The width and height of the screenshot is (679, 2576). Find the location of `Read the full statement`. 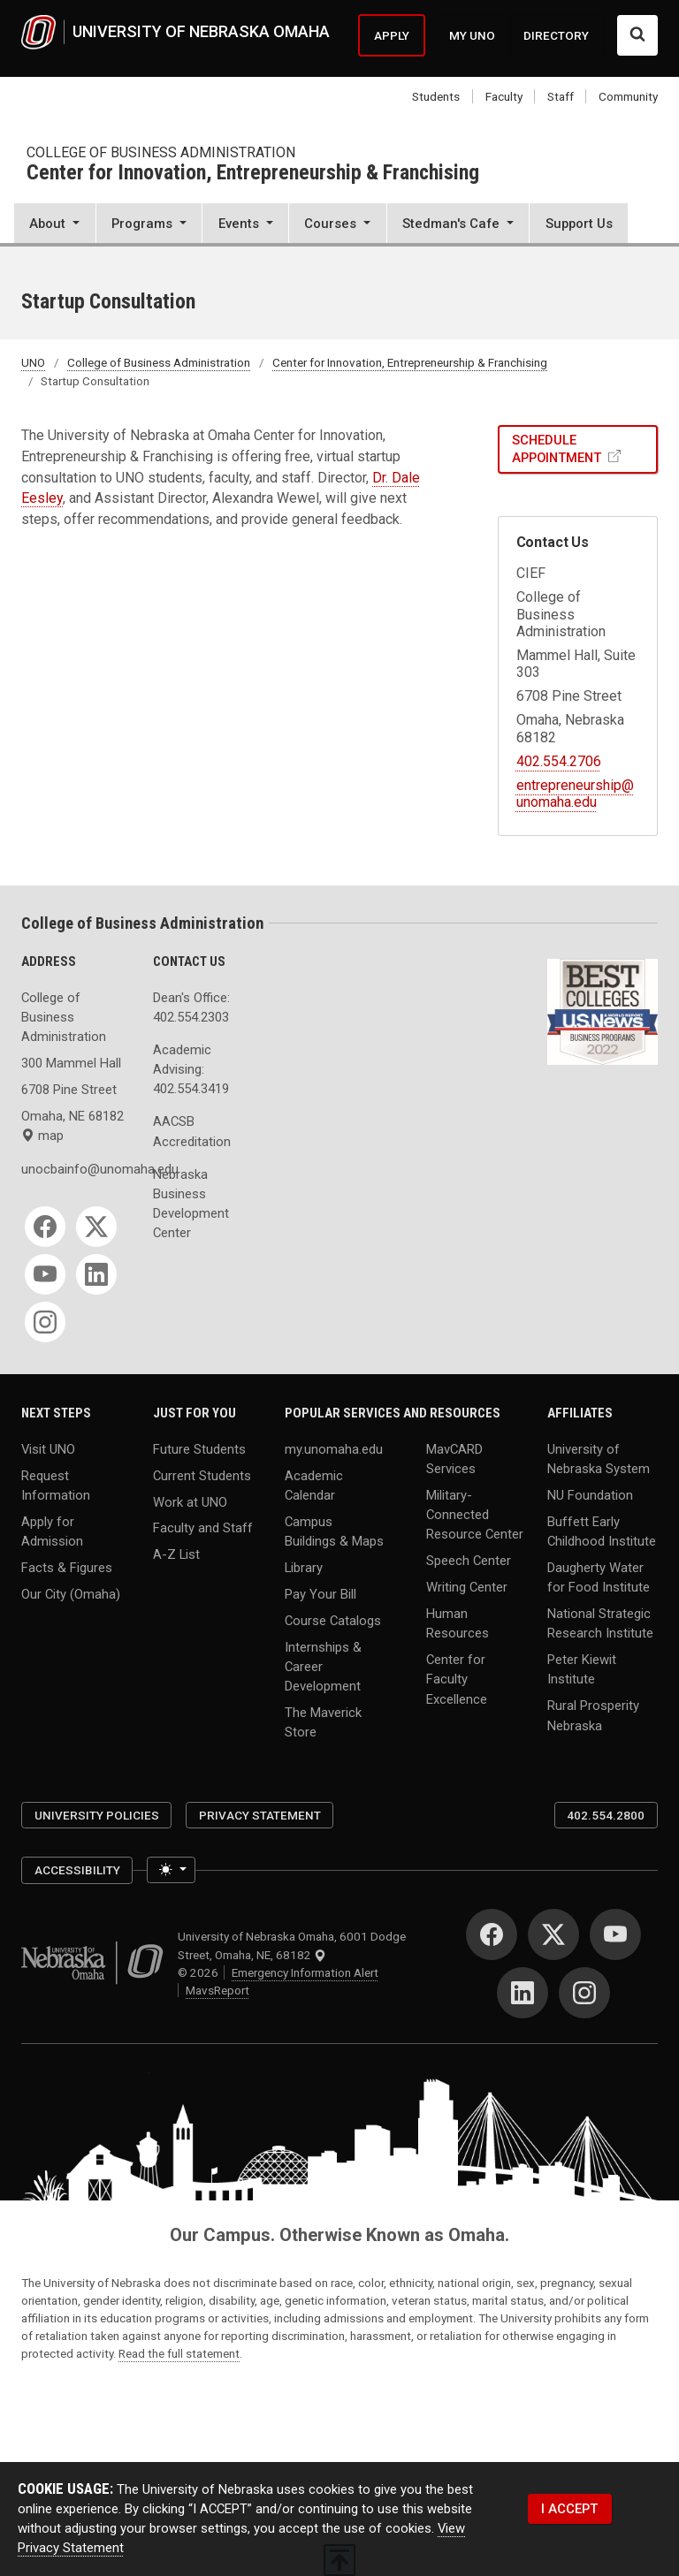

Read the full statement is located at coordinates (179, 2353).